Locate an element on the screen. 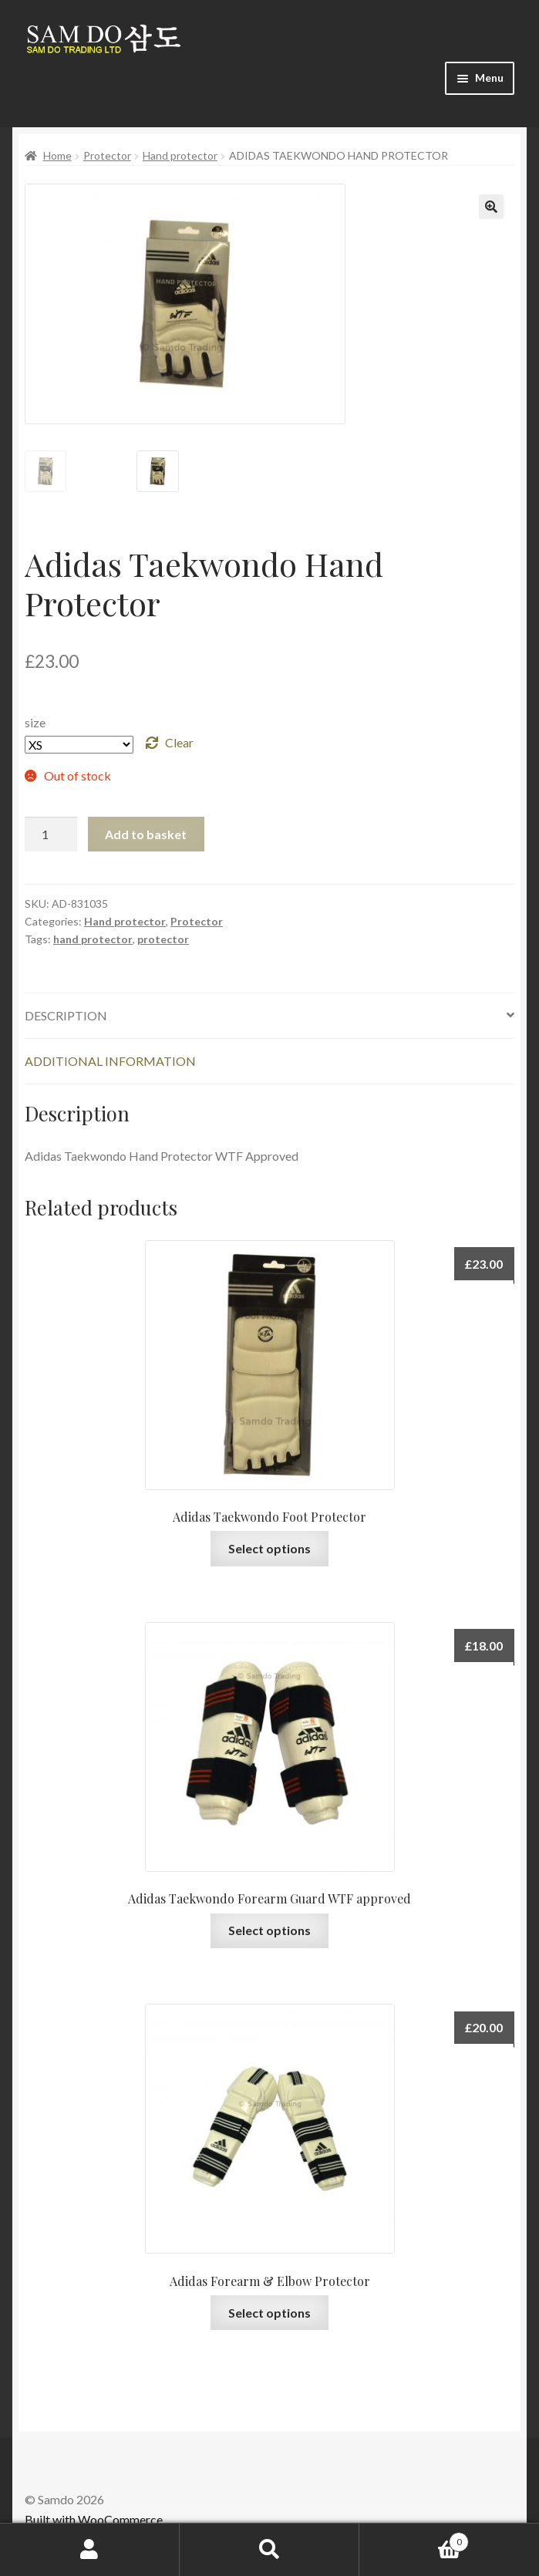 The width and height of the screenshot is (539, 2576). Select options [Select options for “Adidas Taekwondo Foot Protector”] is located at coordinates (269, 1542).